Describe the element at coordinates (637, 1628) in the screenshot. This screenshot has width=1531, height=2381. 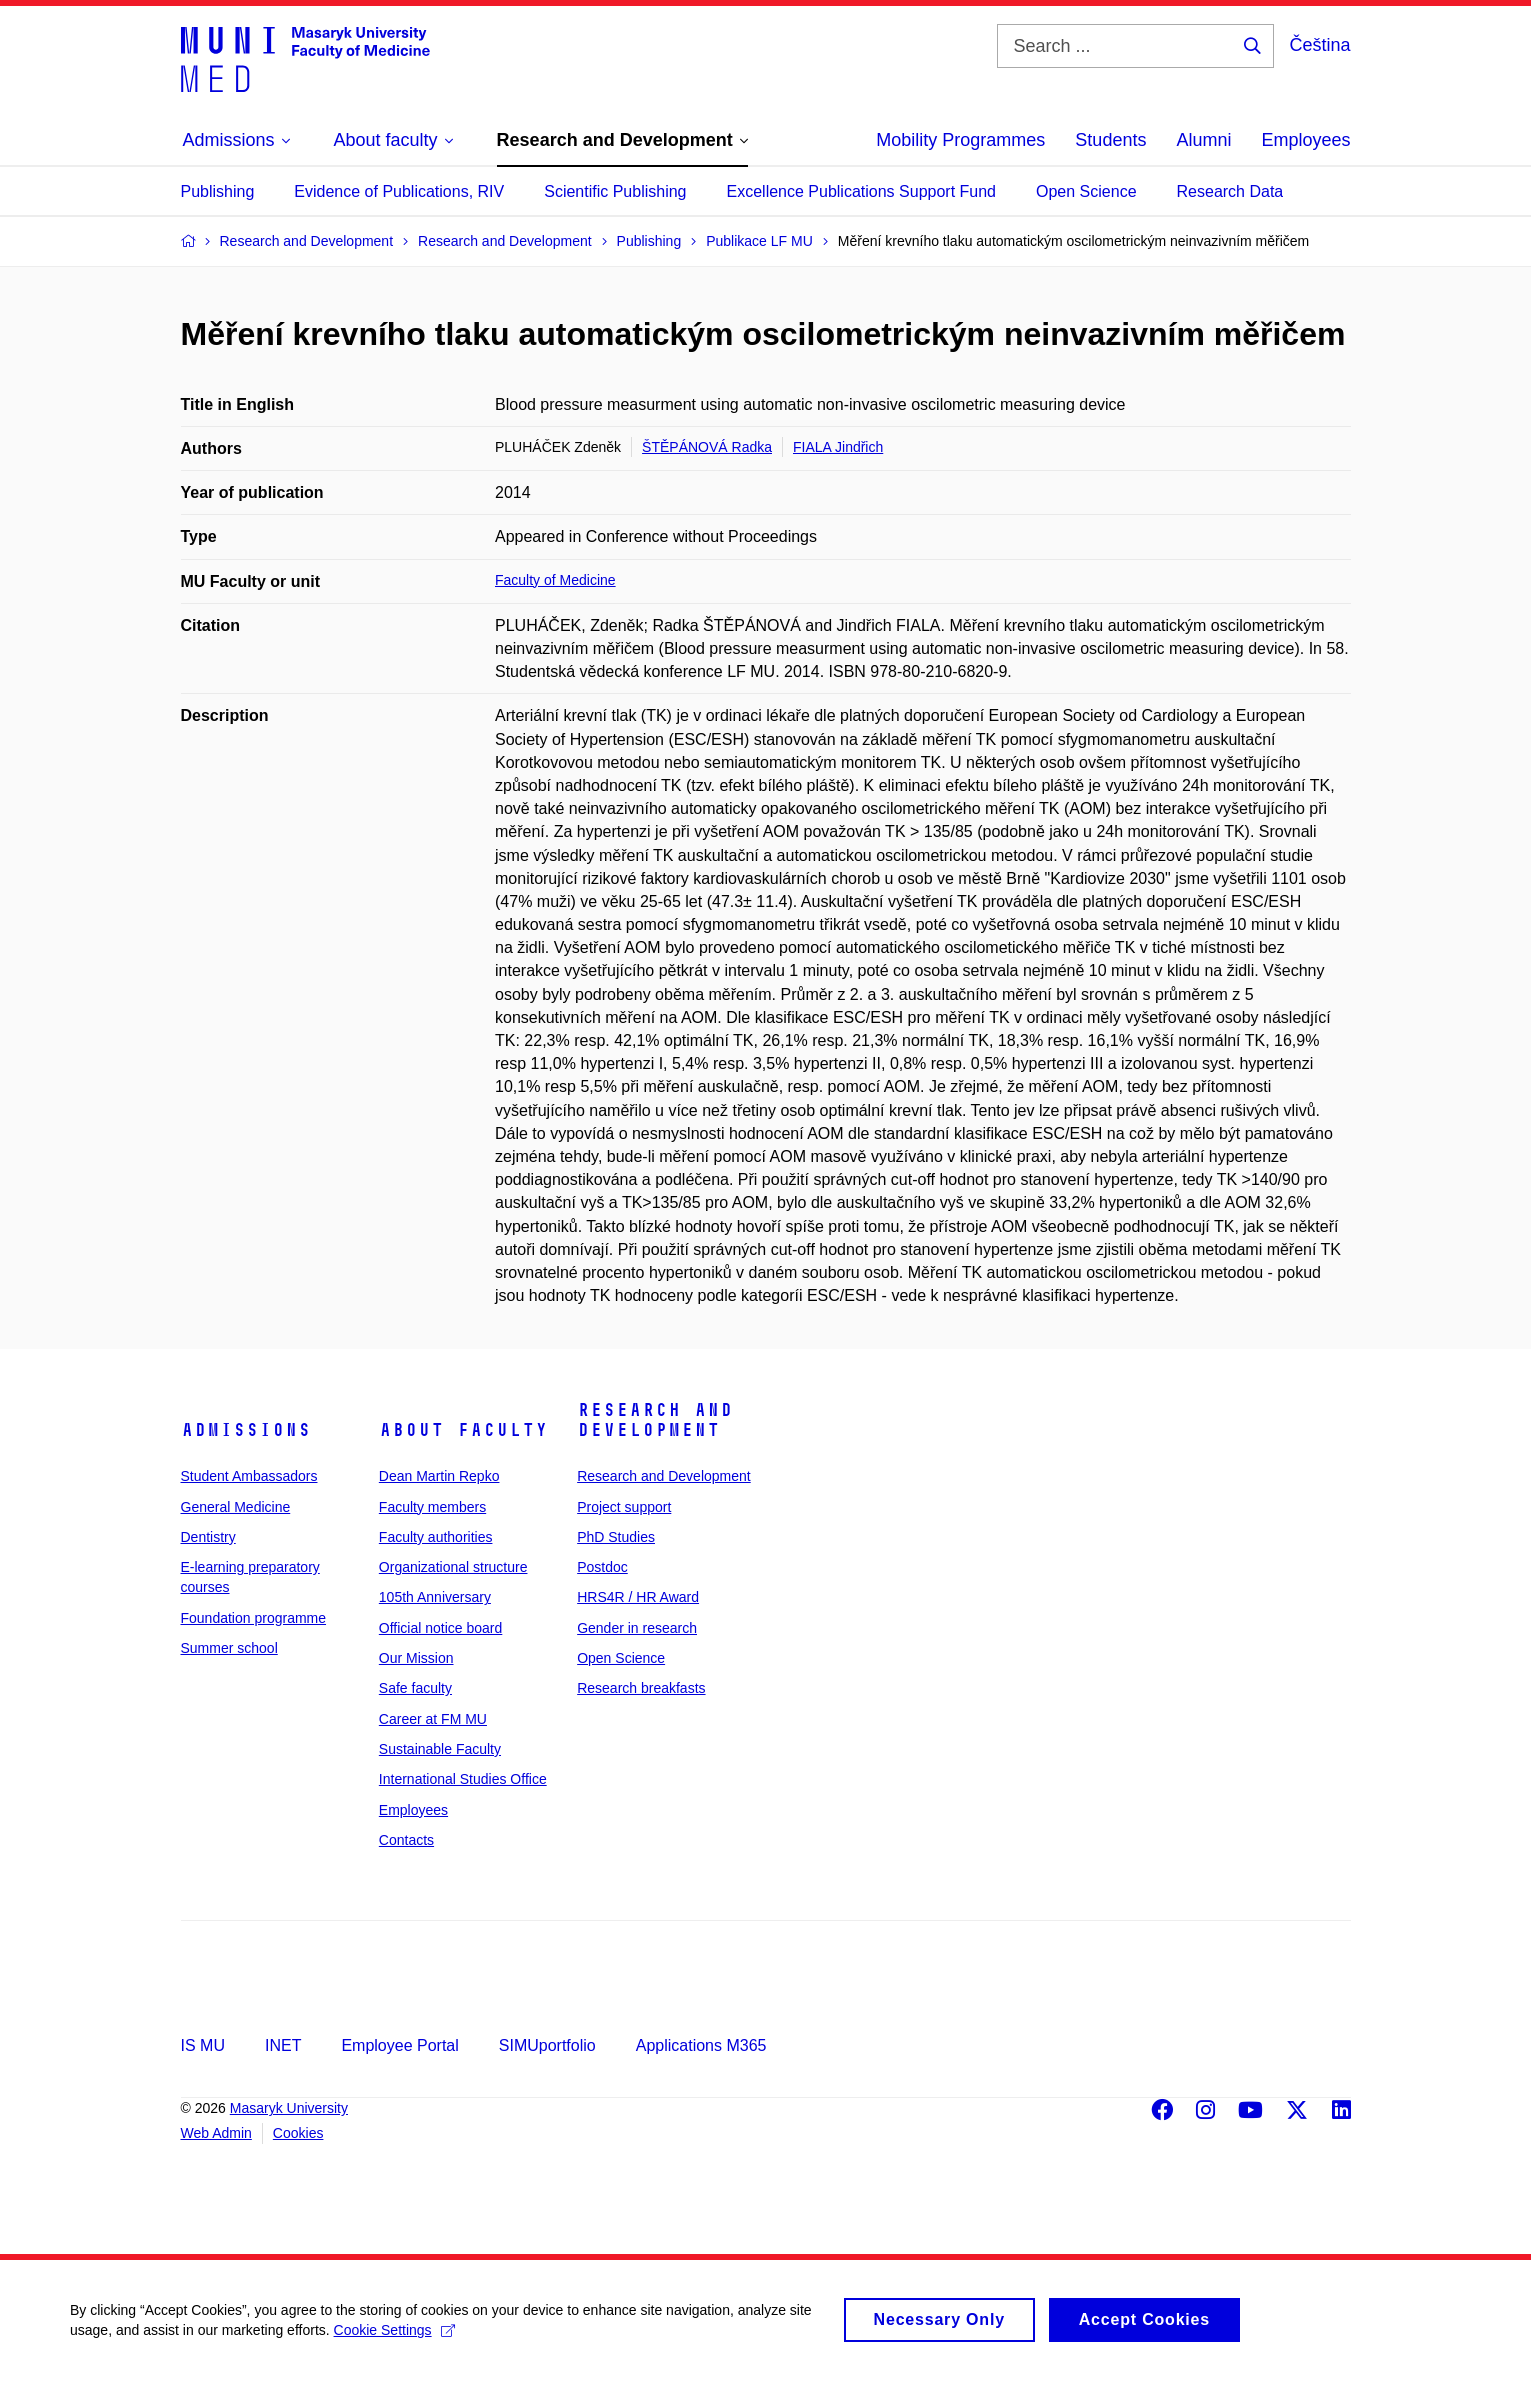
I see `Gender in research` at that location.